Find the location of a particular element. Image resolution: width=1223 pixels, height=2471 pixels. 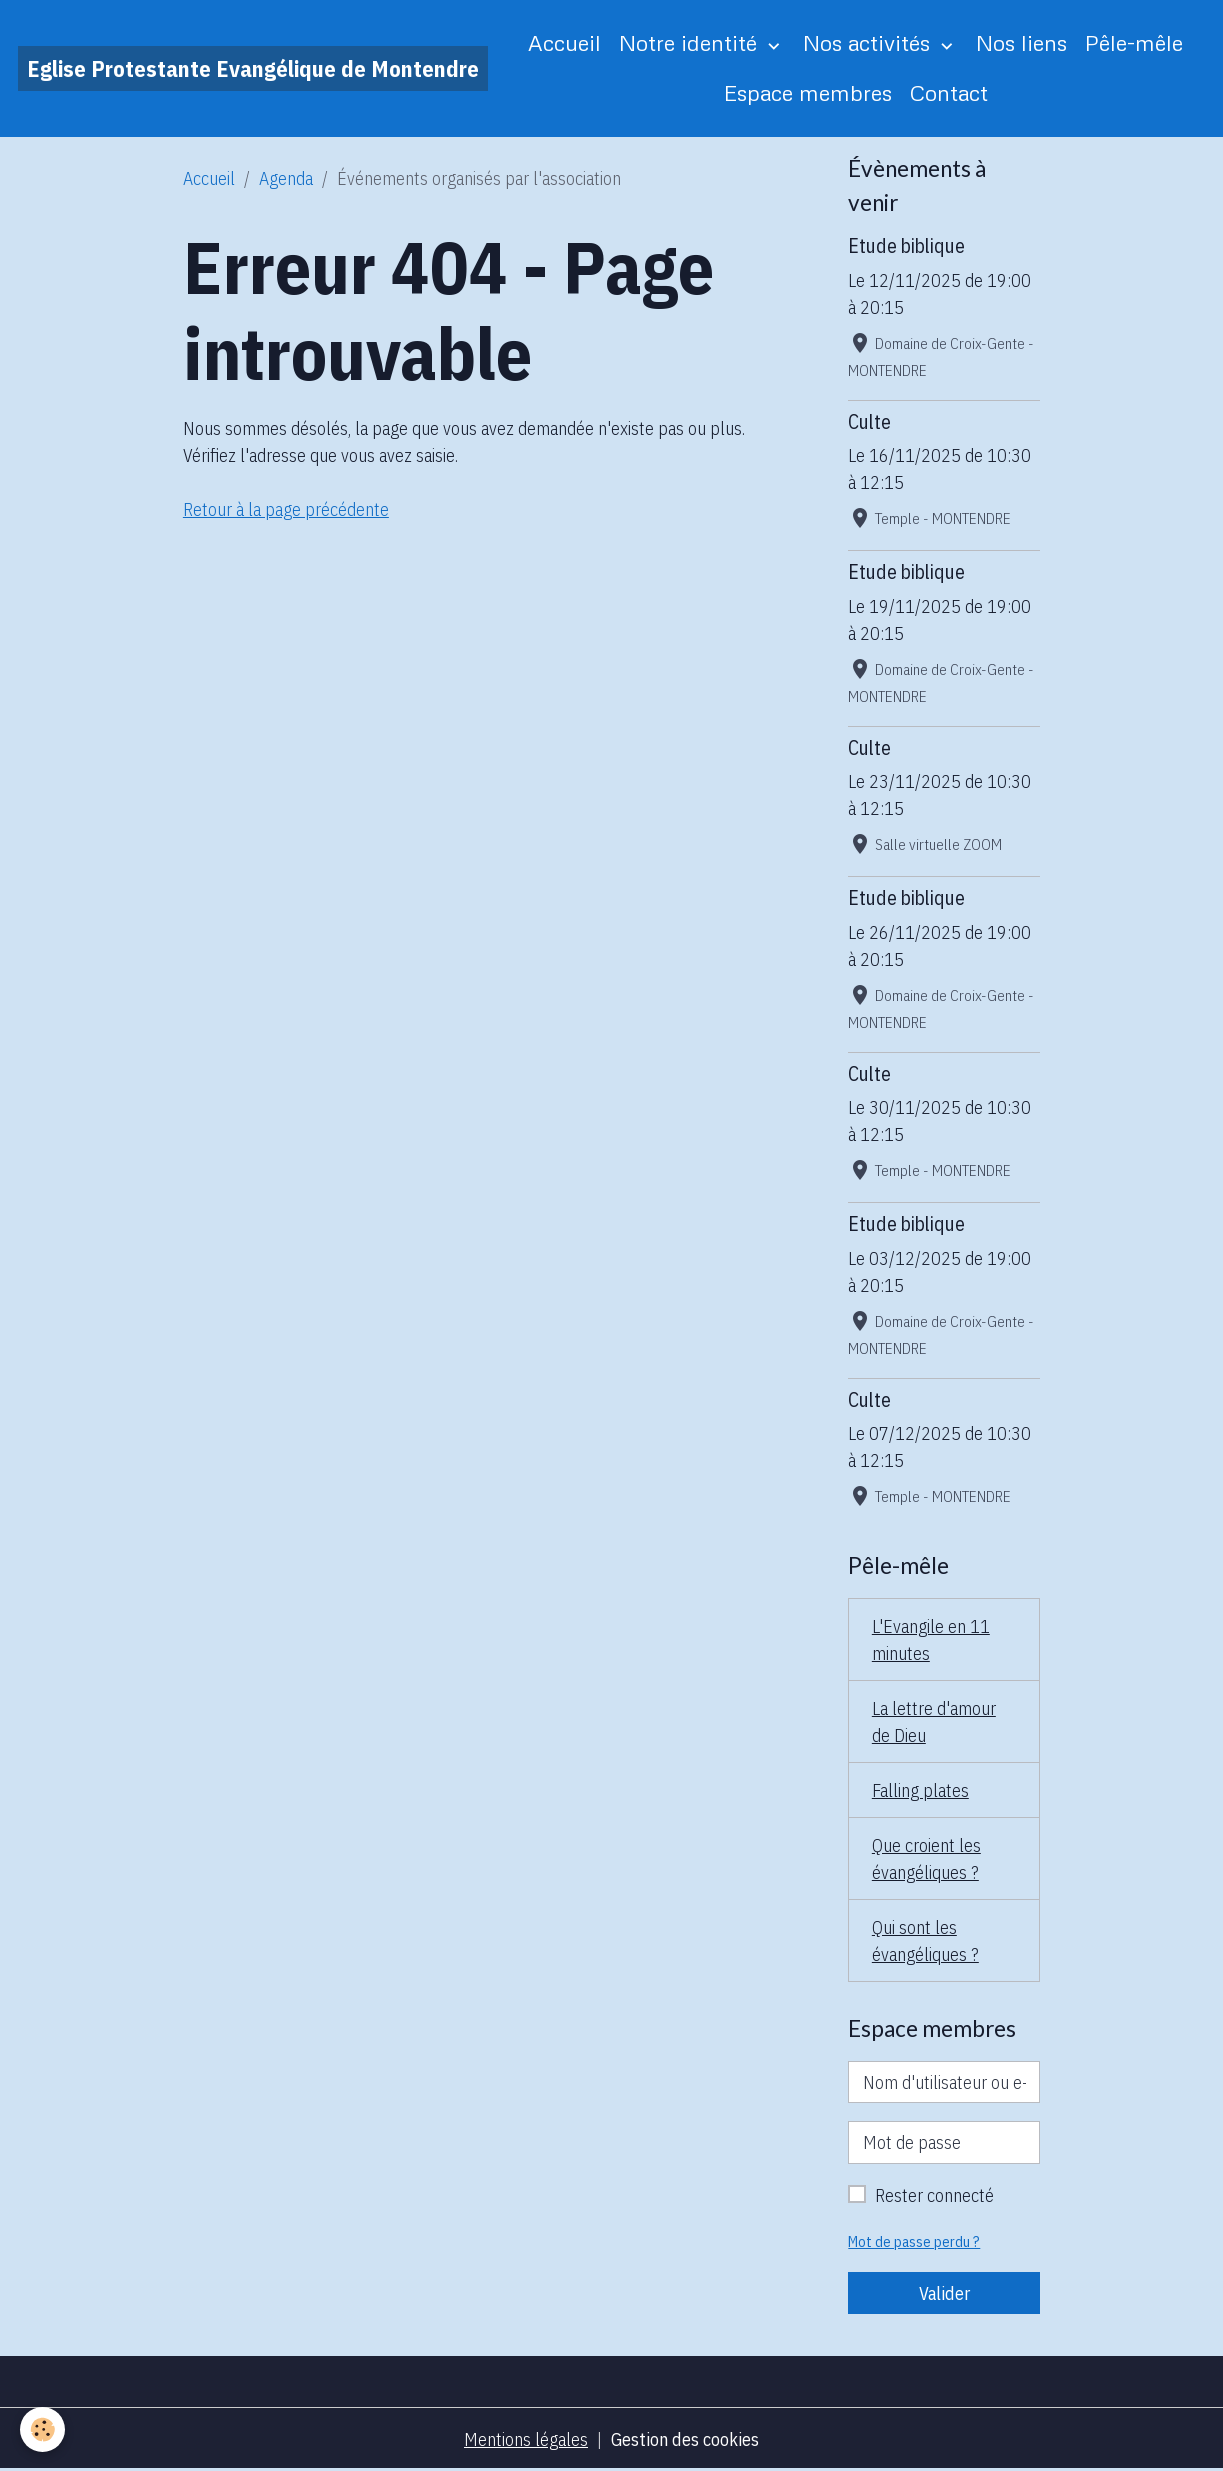

Pêle-mêle is located at coordinates (1134, 42).